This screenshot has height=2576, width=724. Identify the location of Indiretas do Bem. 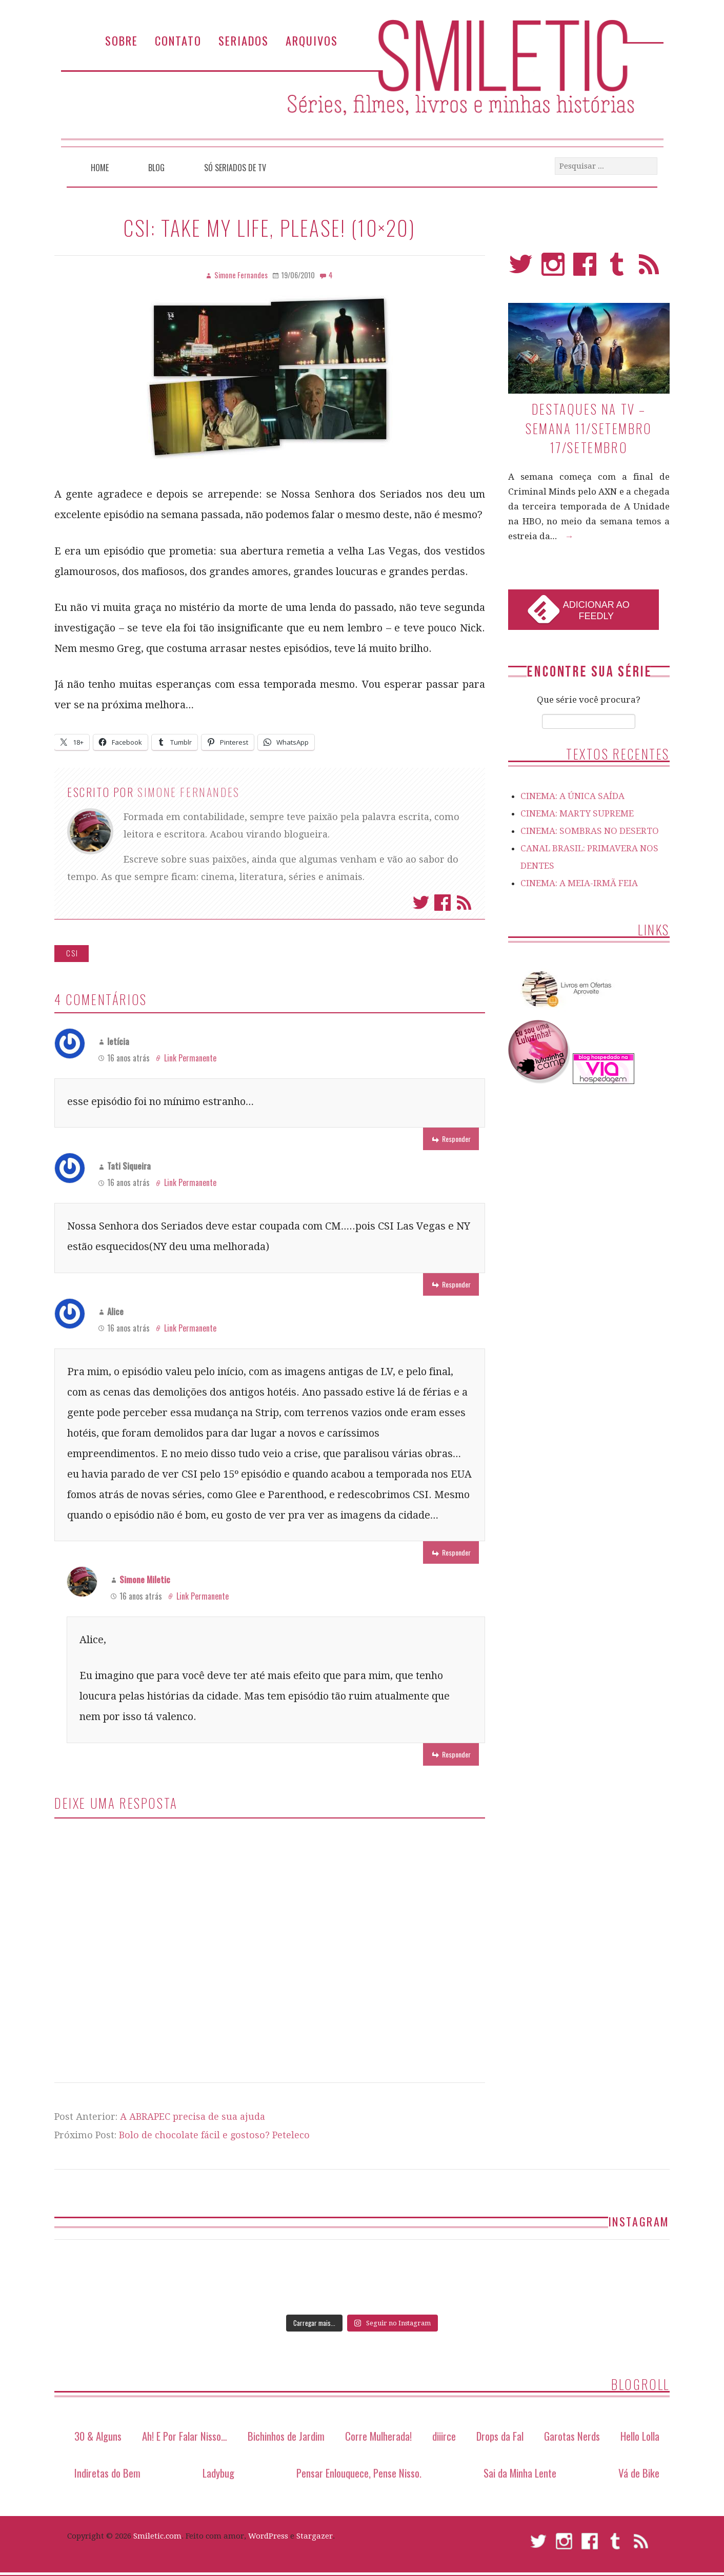
(107, 2473).